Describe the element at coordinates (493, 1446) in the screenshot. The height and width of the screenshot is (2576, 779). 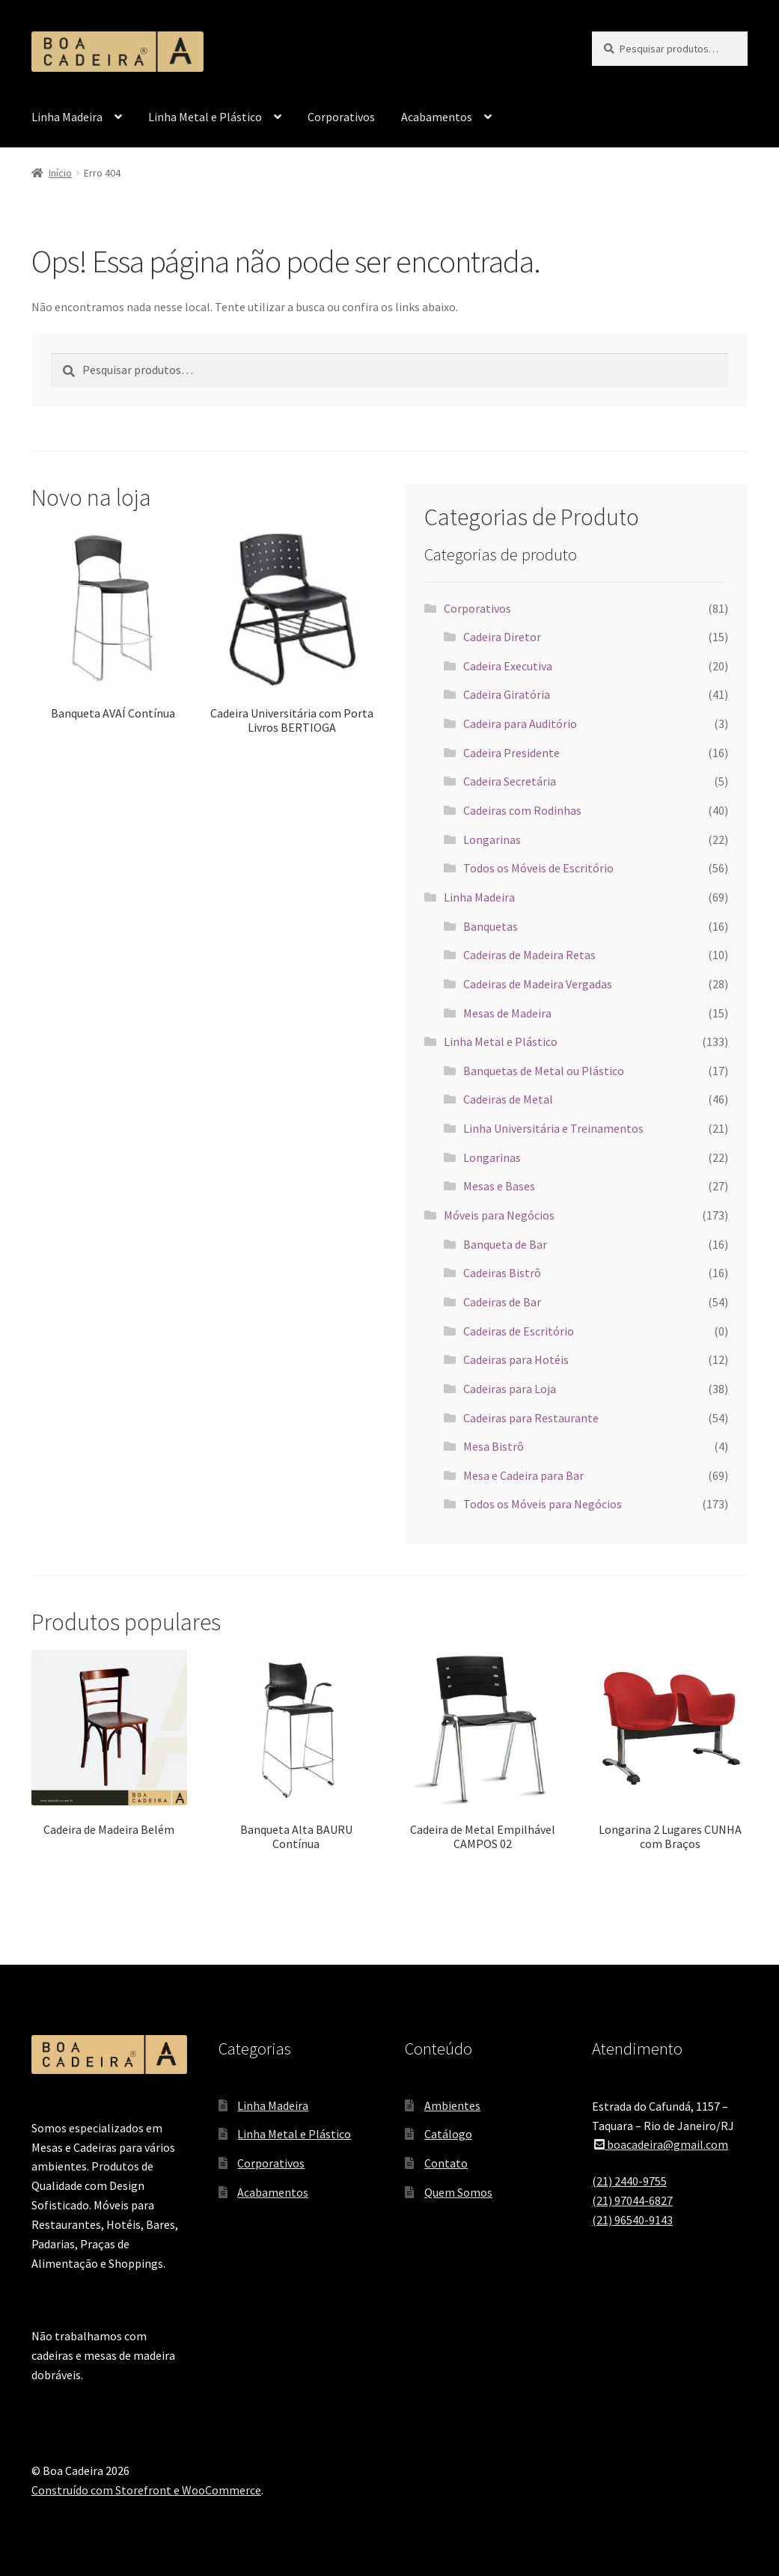
I see `Mesa Bistrô` at that location.